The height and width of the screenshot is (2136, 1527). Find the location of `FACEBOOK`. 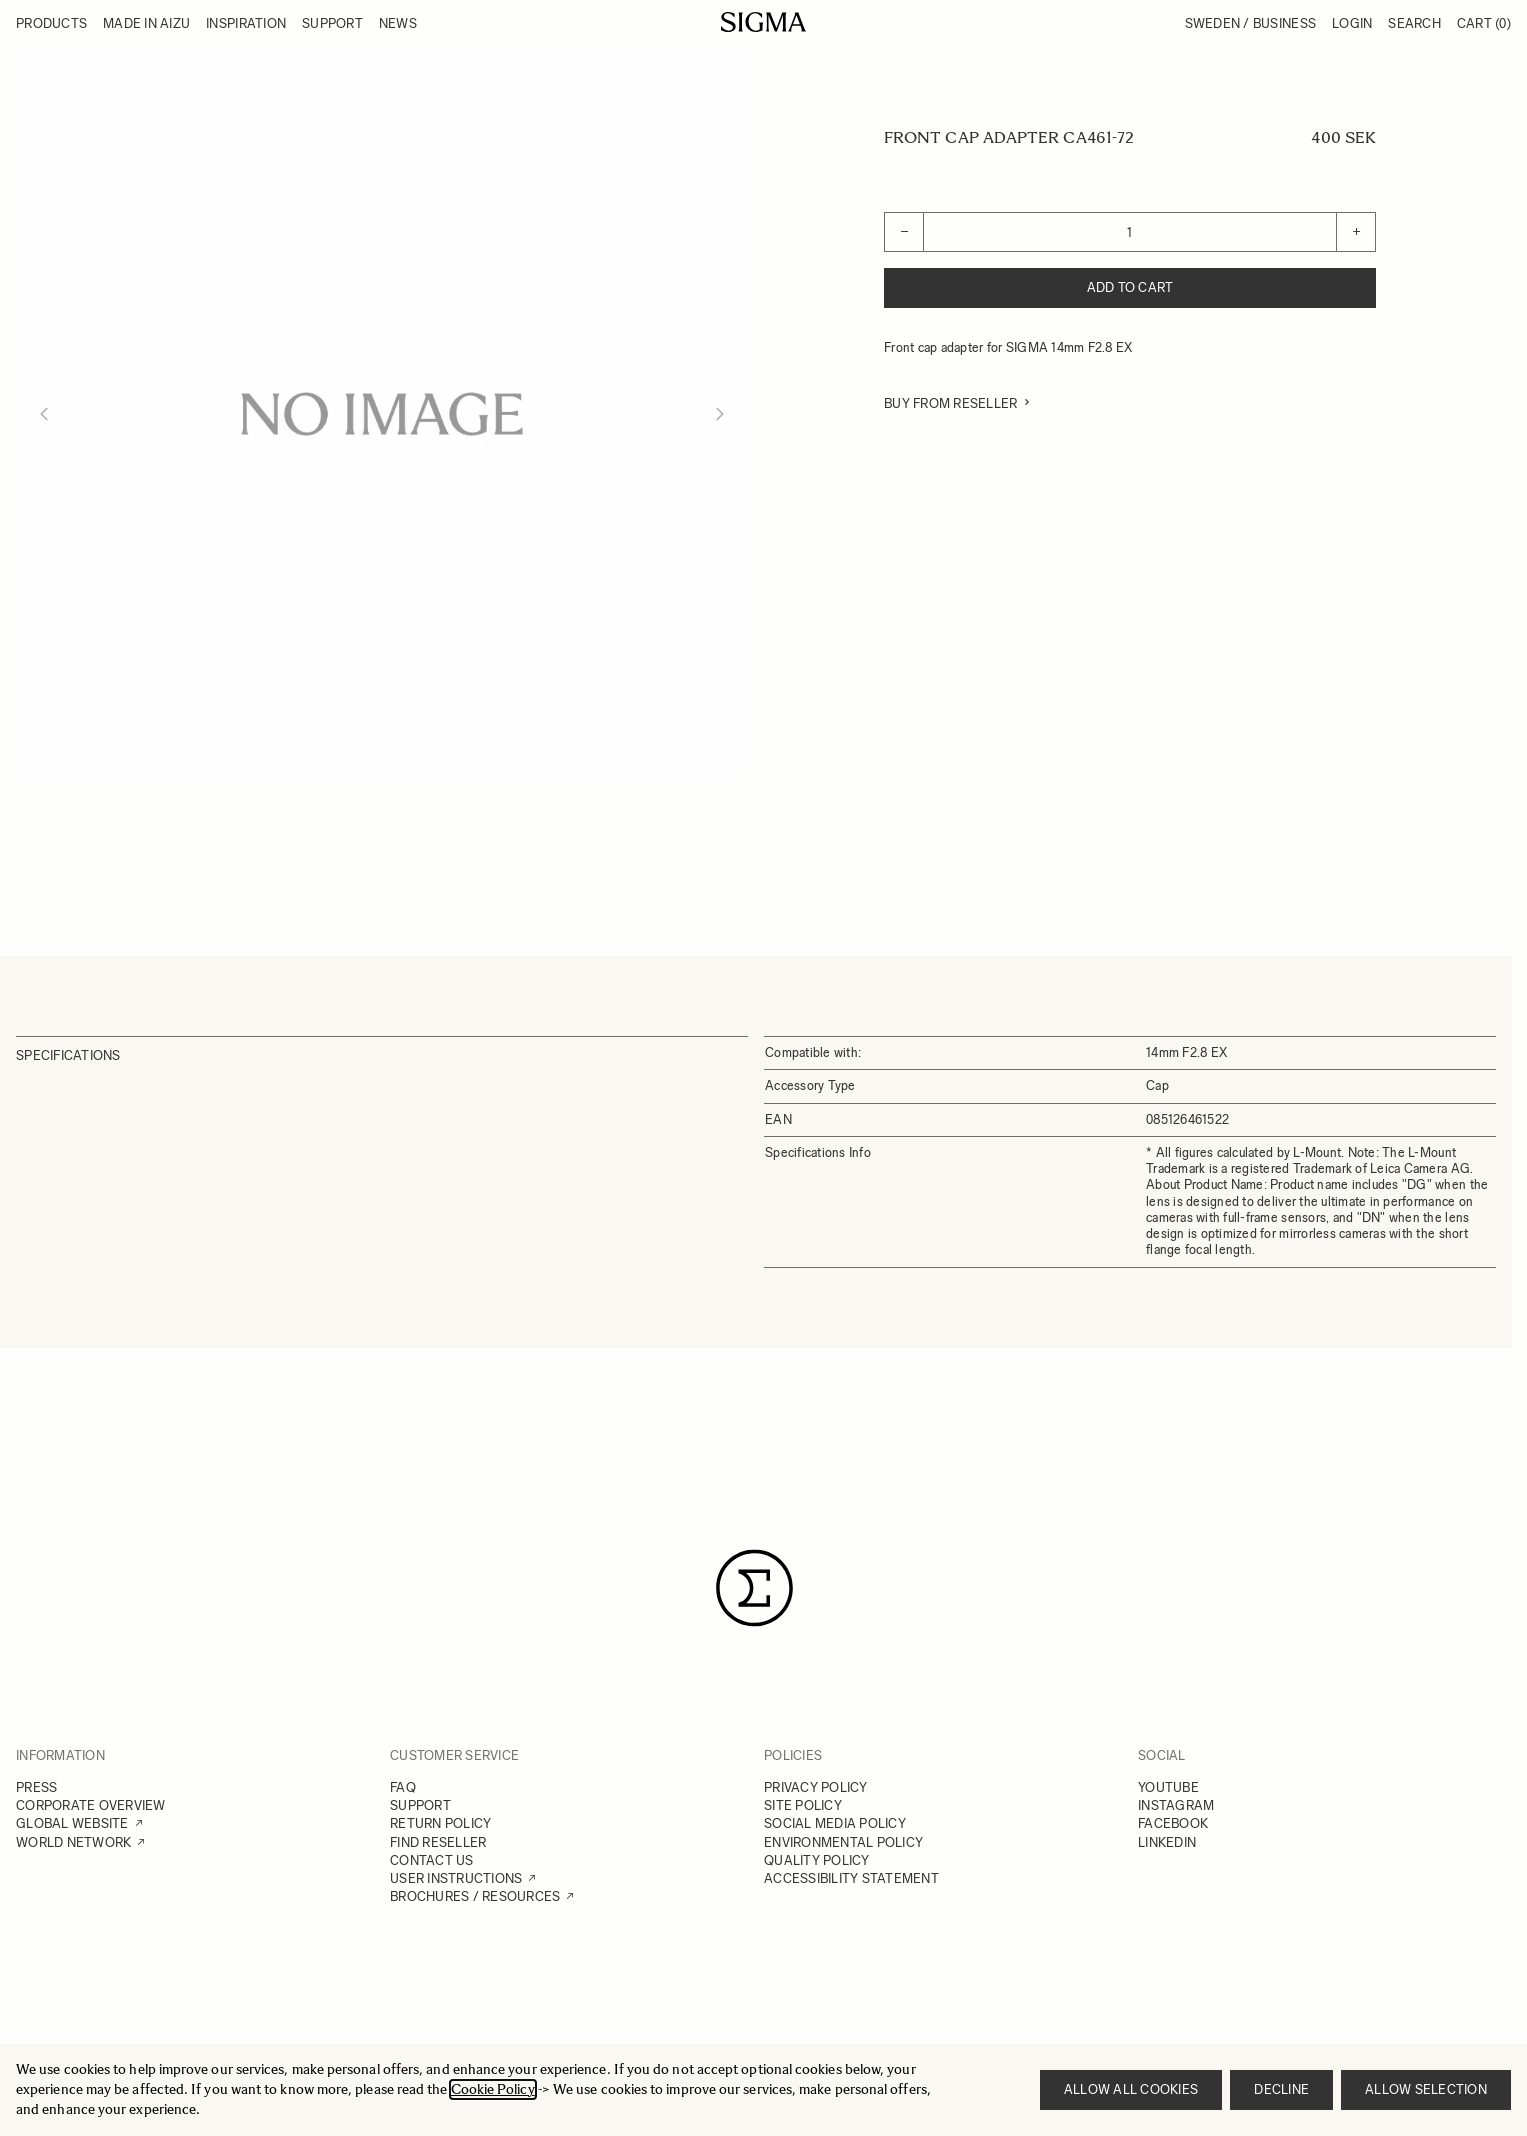

FACEBOOK is located at coordinates (1173, 1823).